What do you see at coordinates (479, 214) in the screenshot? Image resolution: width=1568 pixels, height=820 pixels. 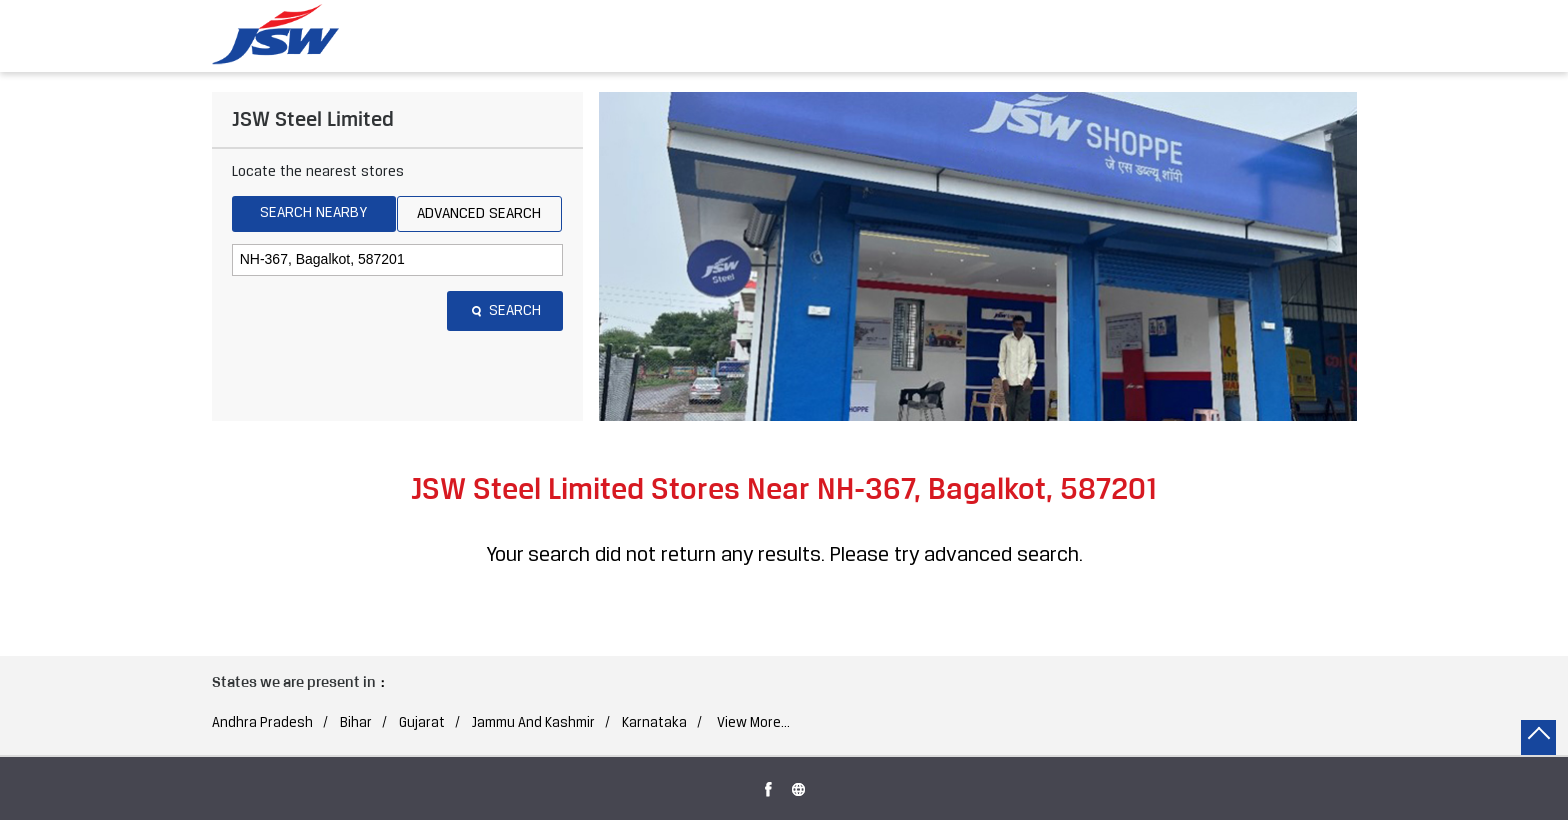 I see `Advanced Search` at bounding box center [479, 214].